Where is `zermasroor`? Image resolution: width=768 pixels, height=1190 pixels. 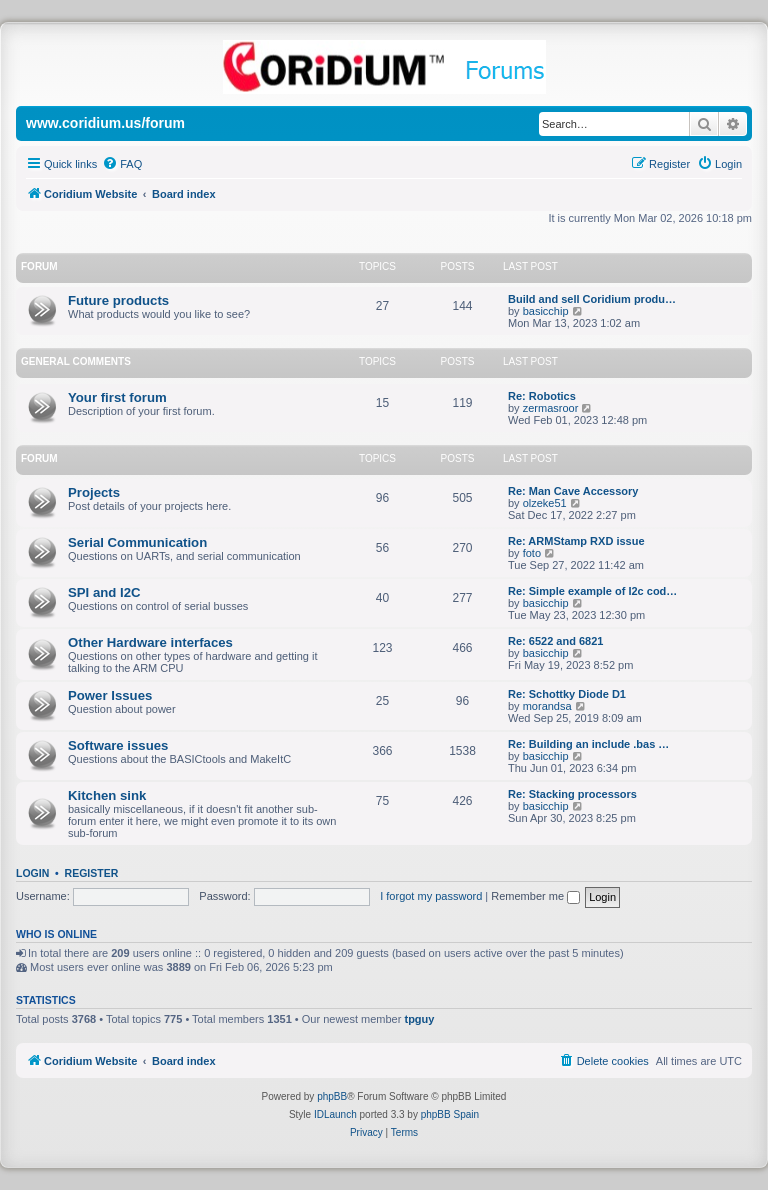 zermasroor is located at coordinates (551, 408).